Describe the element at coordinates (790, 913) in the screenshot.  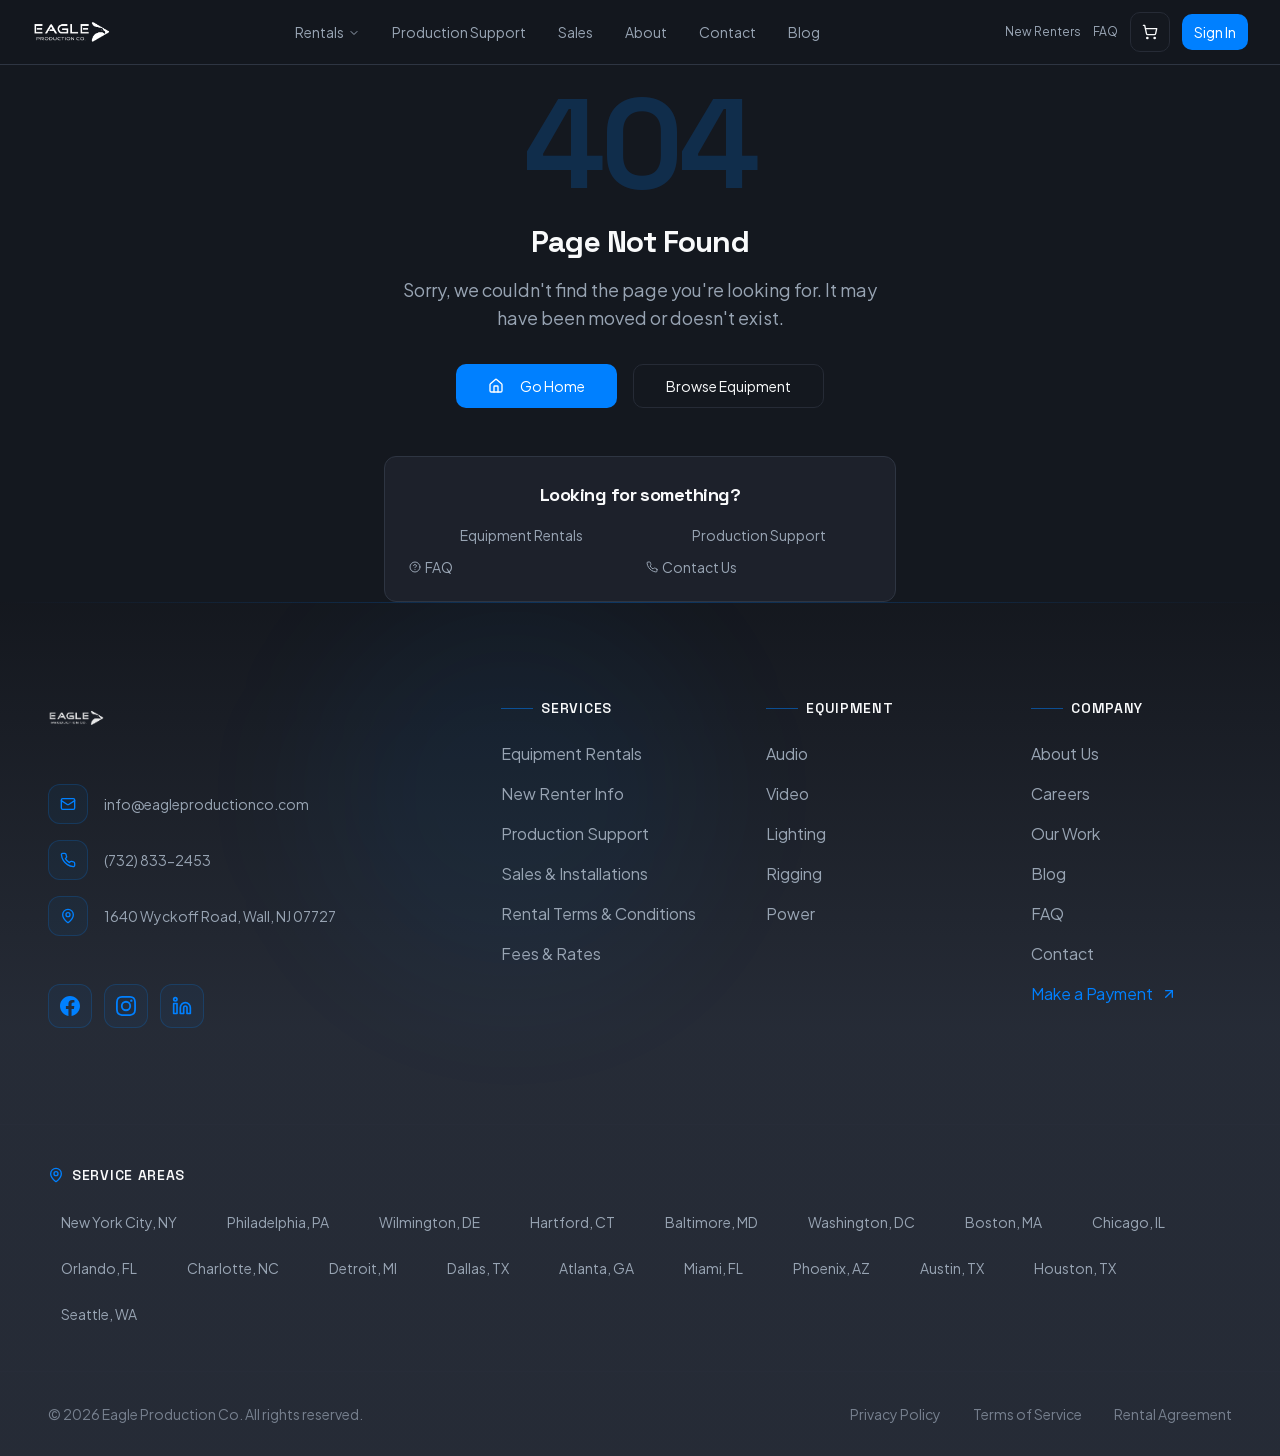
I see `Power` at that location.